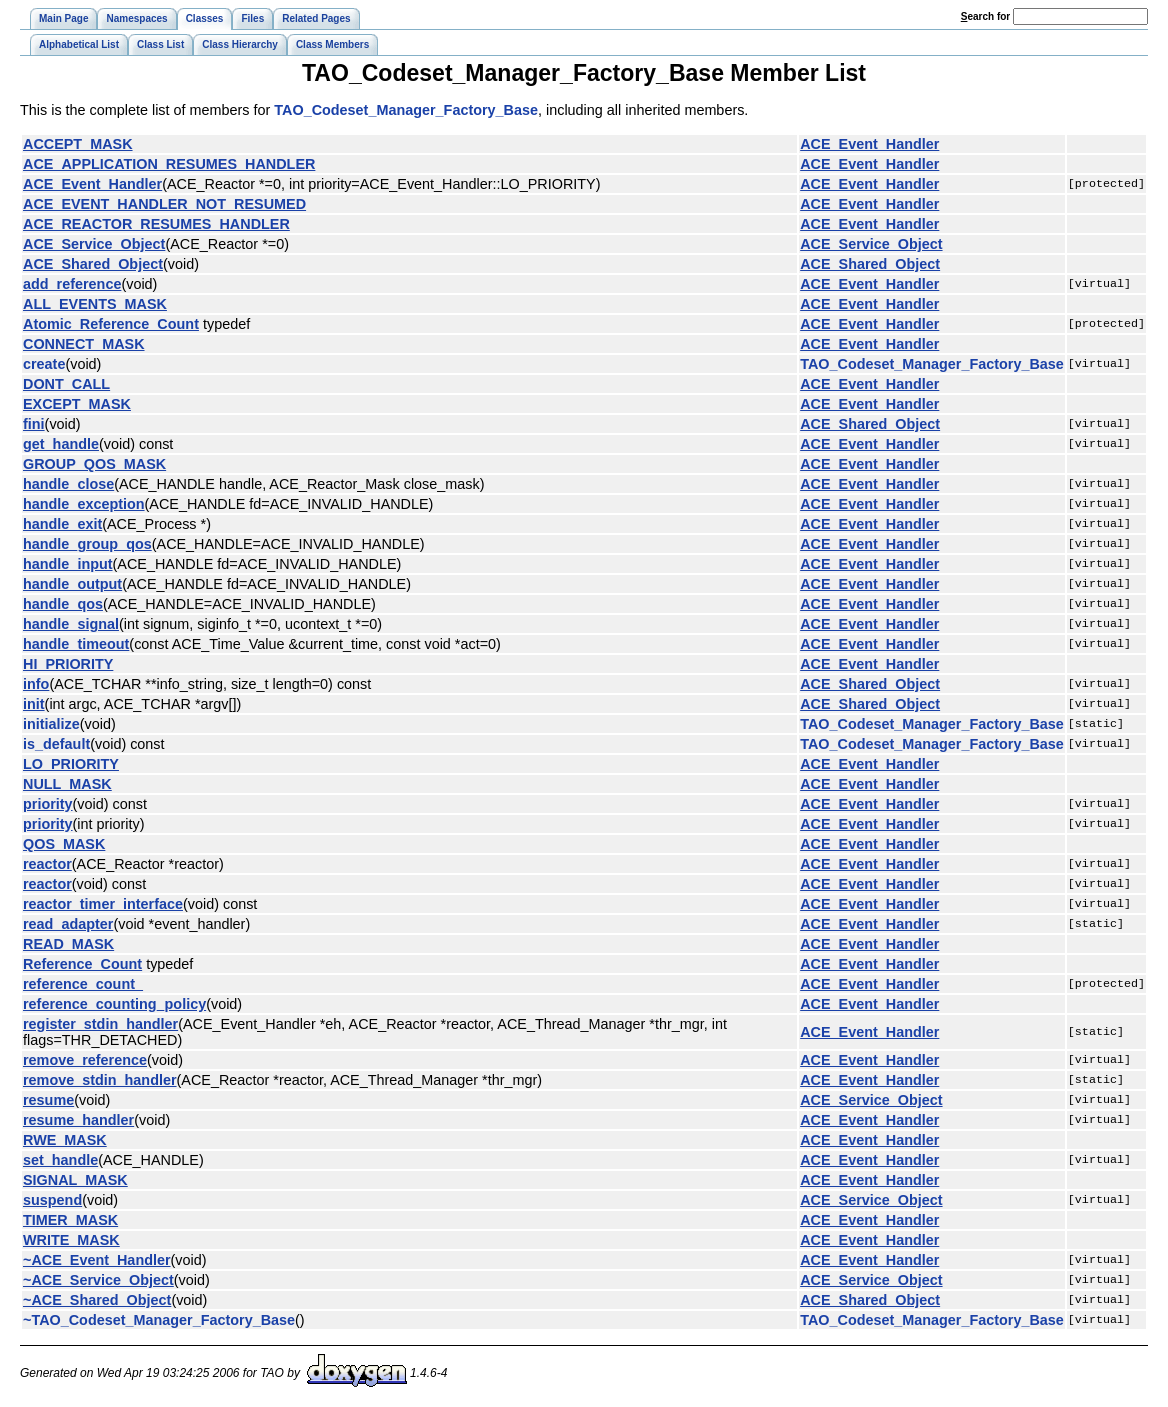  What do you see at coordinates (97, 1260) in the screenshot?
I see `~ACE_Event_Handler` at bounding box center [97, 1260].